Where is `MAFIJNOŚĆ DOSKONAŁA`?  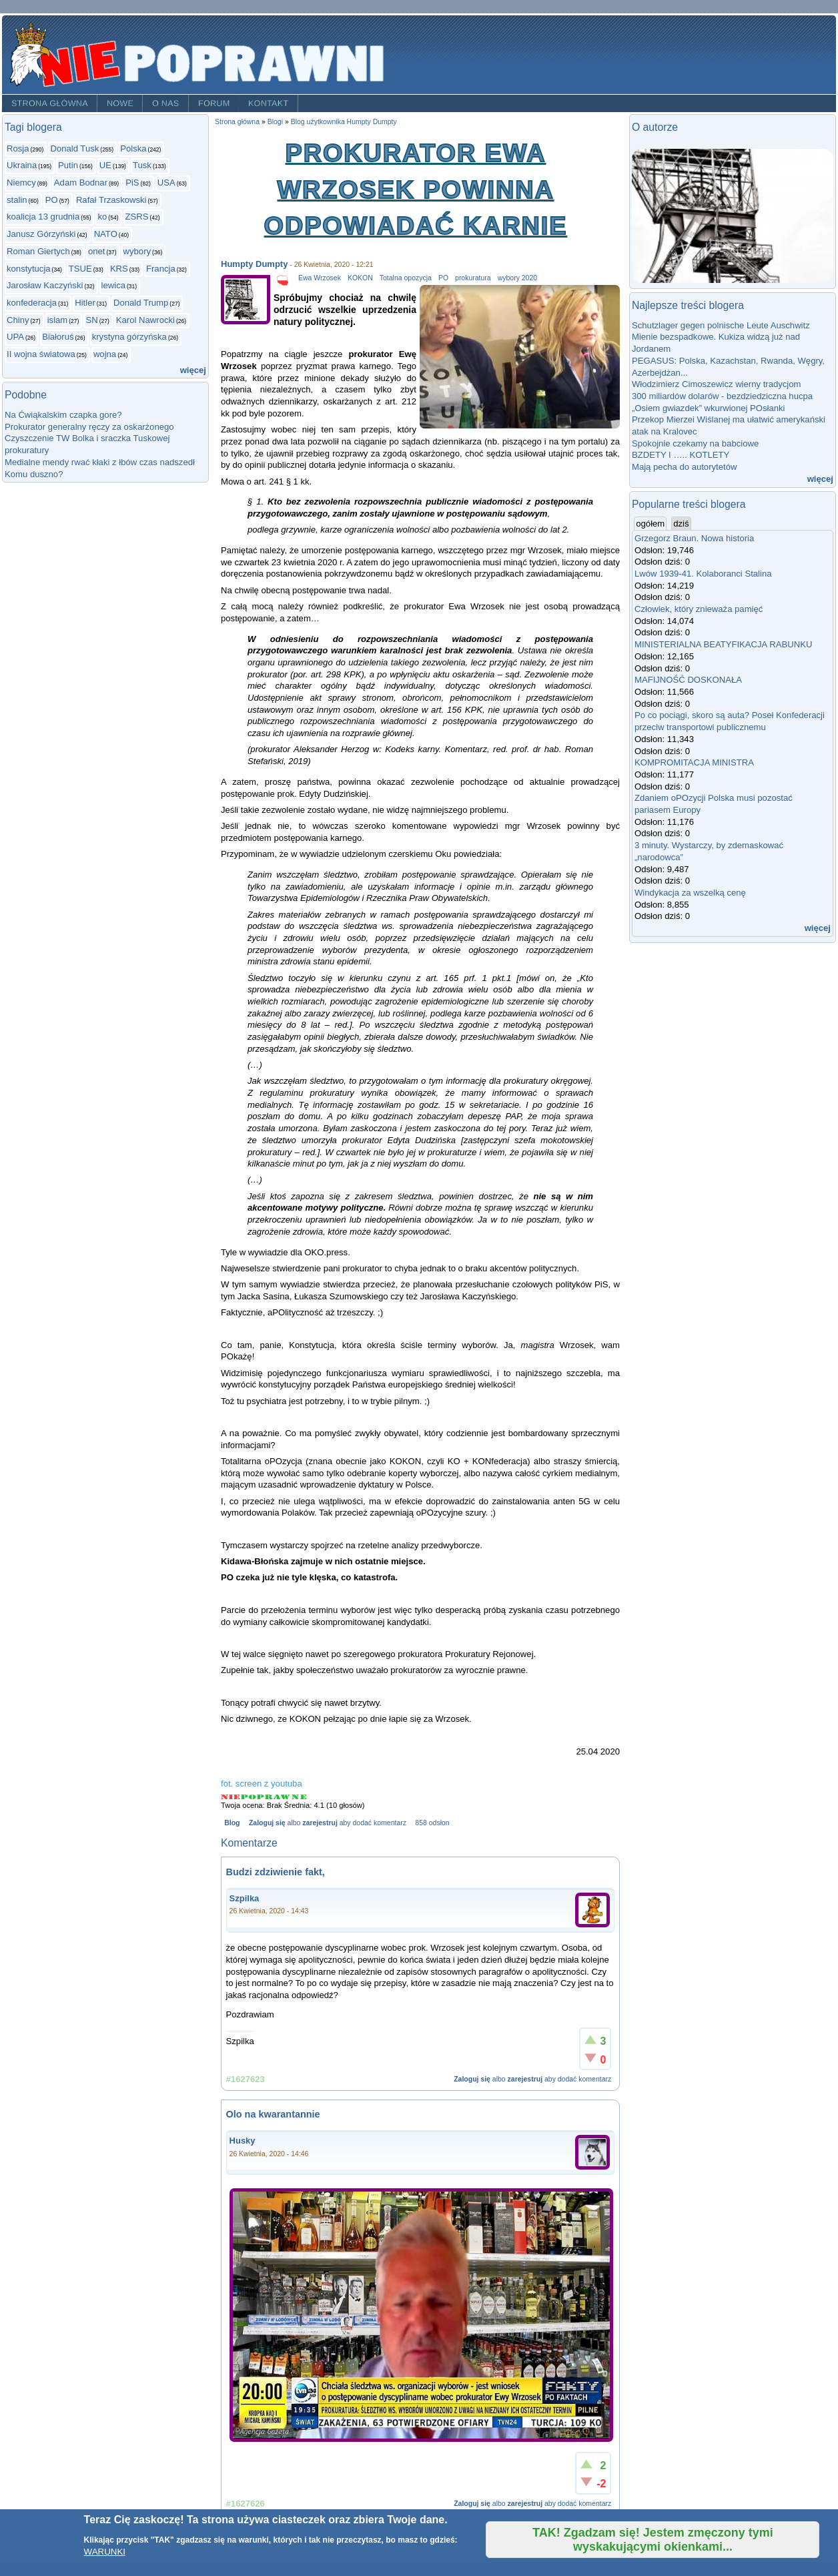
MAFIJNOŚĆ DOSKONAŁA is located at coordinates (688, 680).